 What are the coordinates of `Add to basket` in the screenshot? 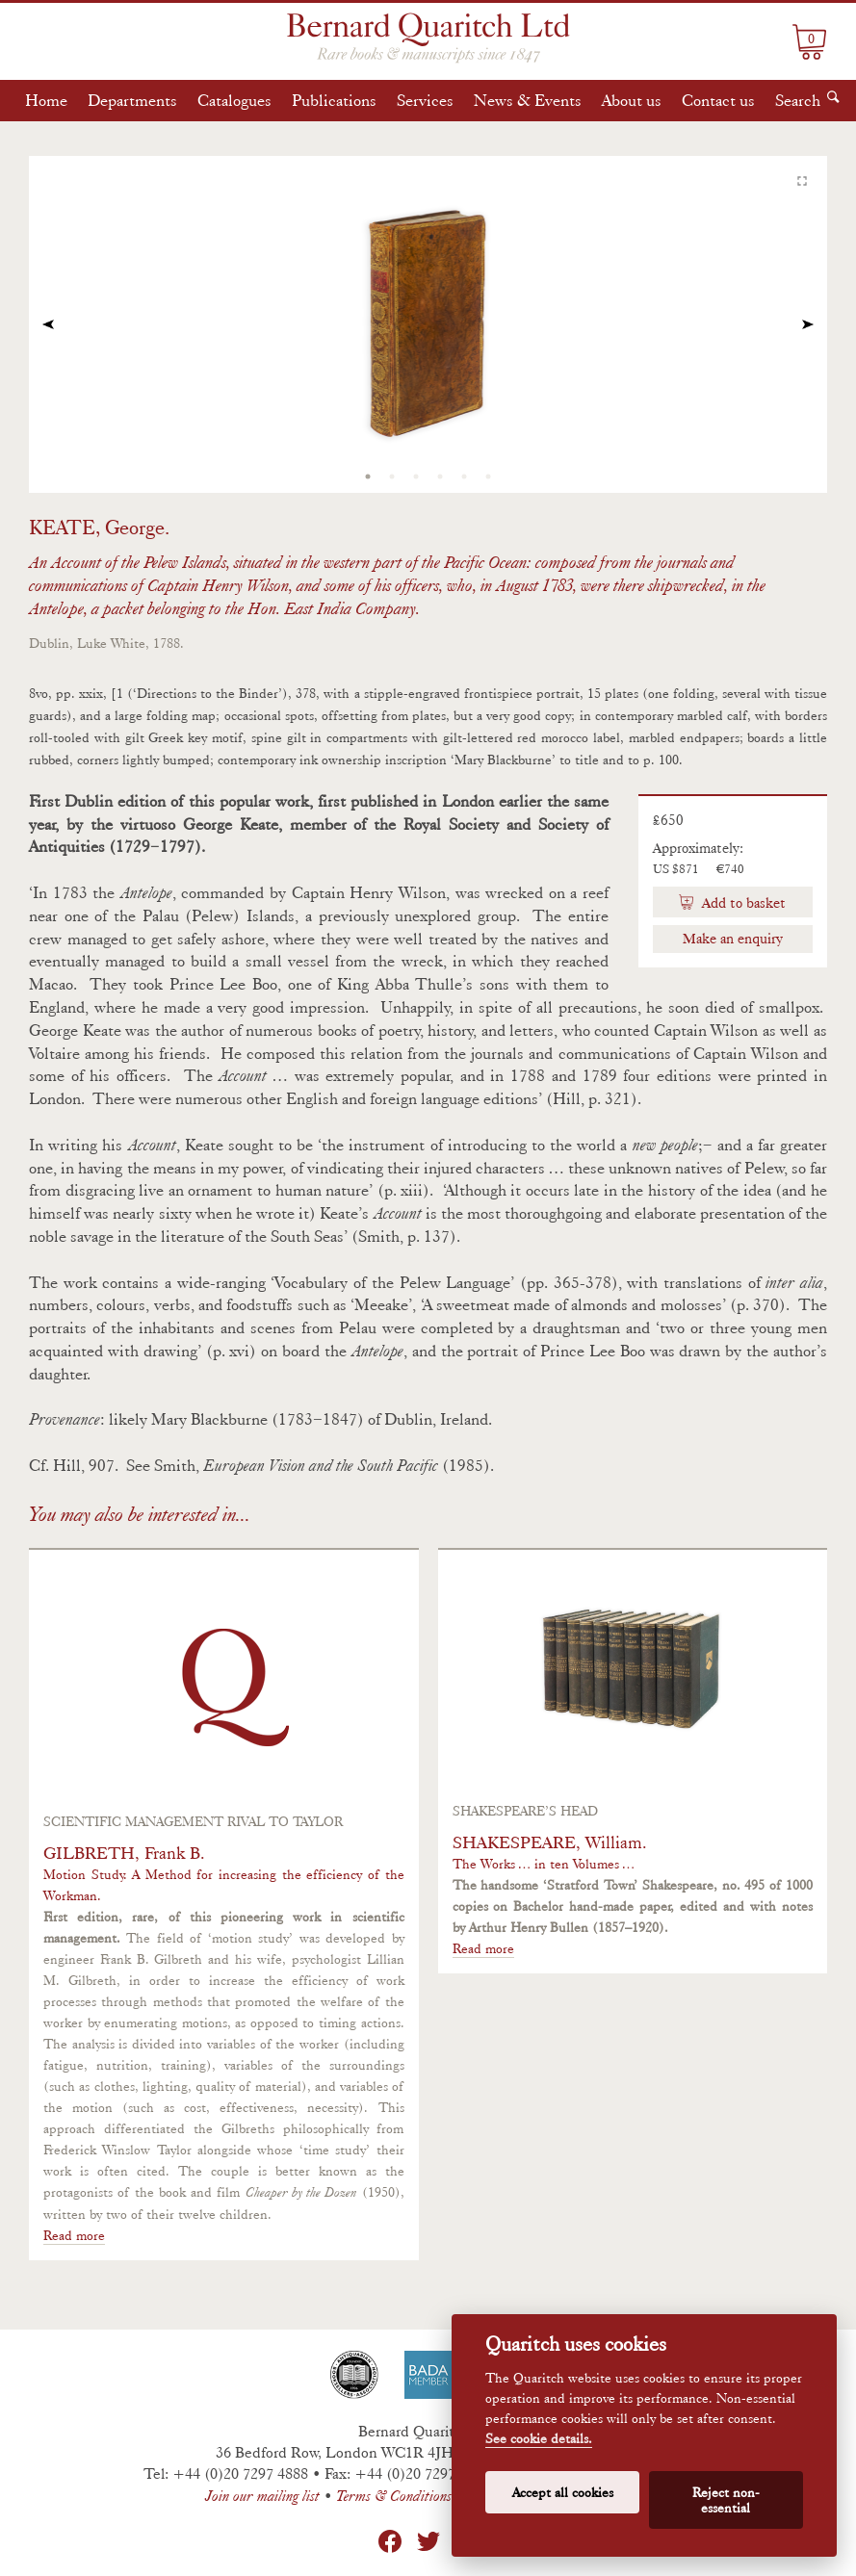 It's located at (742, 903).